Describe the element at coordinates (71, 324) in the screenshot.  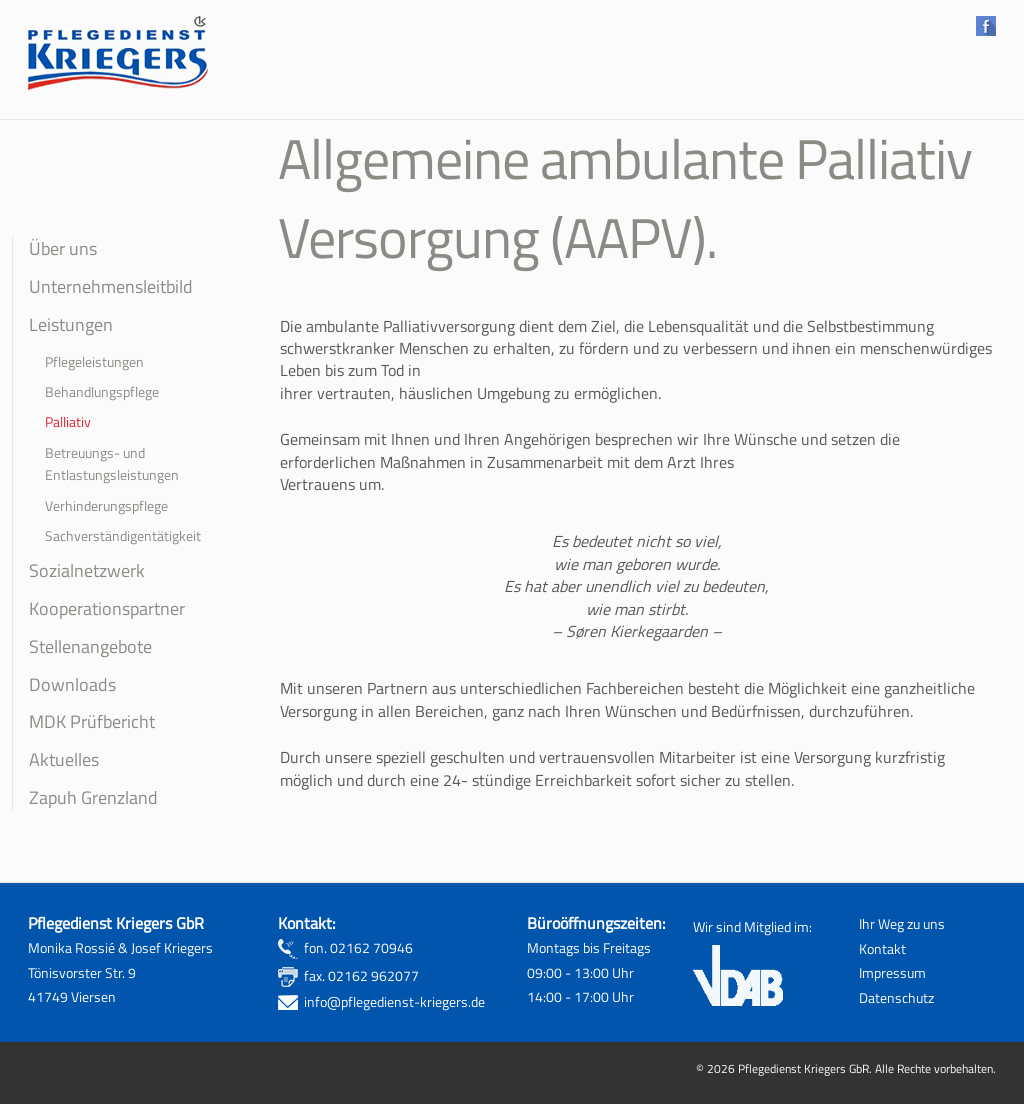
I see `Leistungen` at that location.